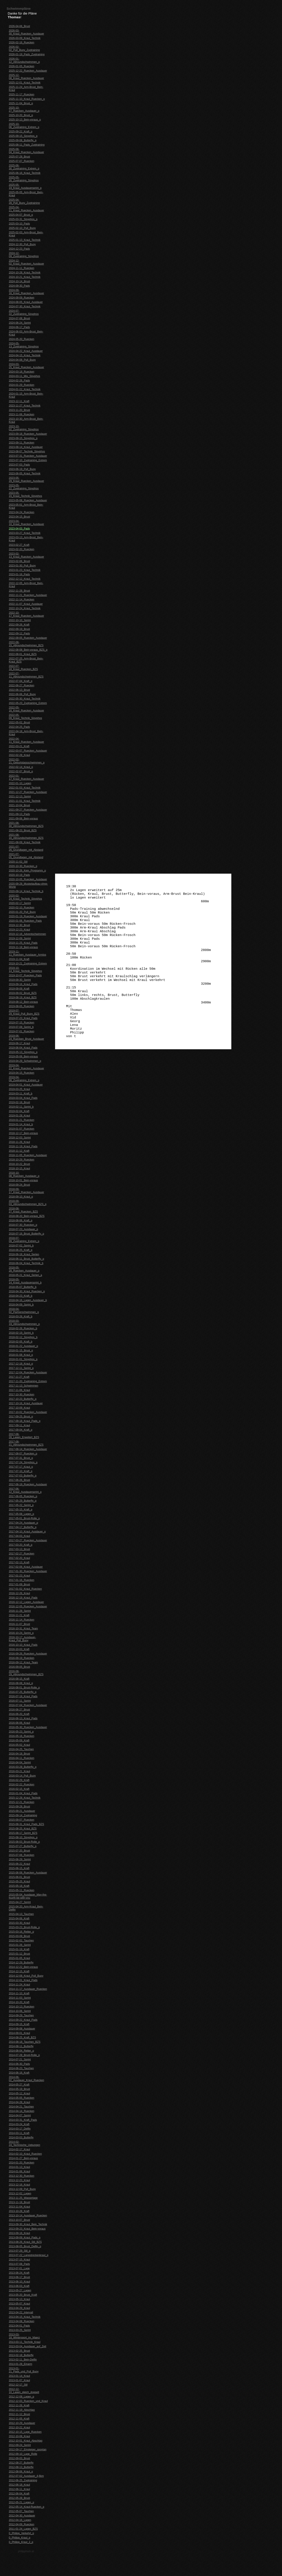 This screenshot has height=2576, width=282. Describe the element at coordinates (24, 487) in the screenshot. I see `2023-05-22_Zugtraining_Sisyphos` at that location.